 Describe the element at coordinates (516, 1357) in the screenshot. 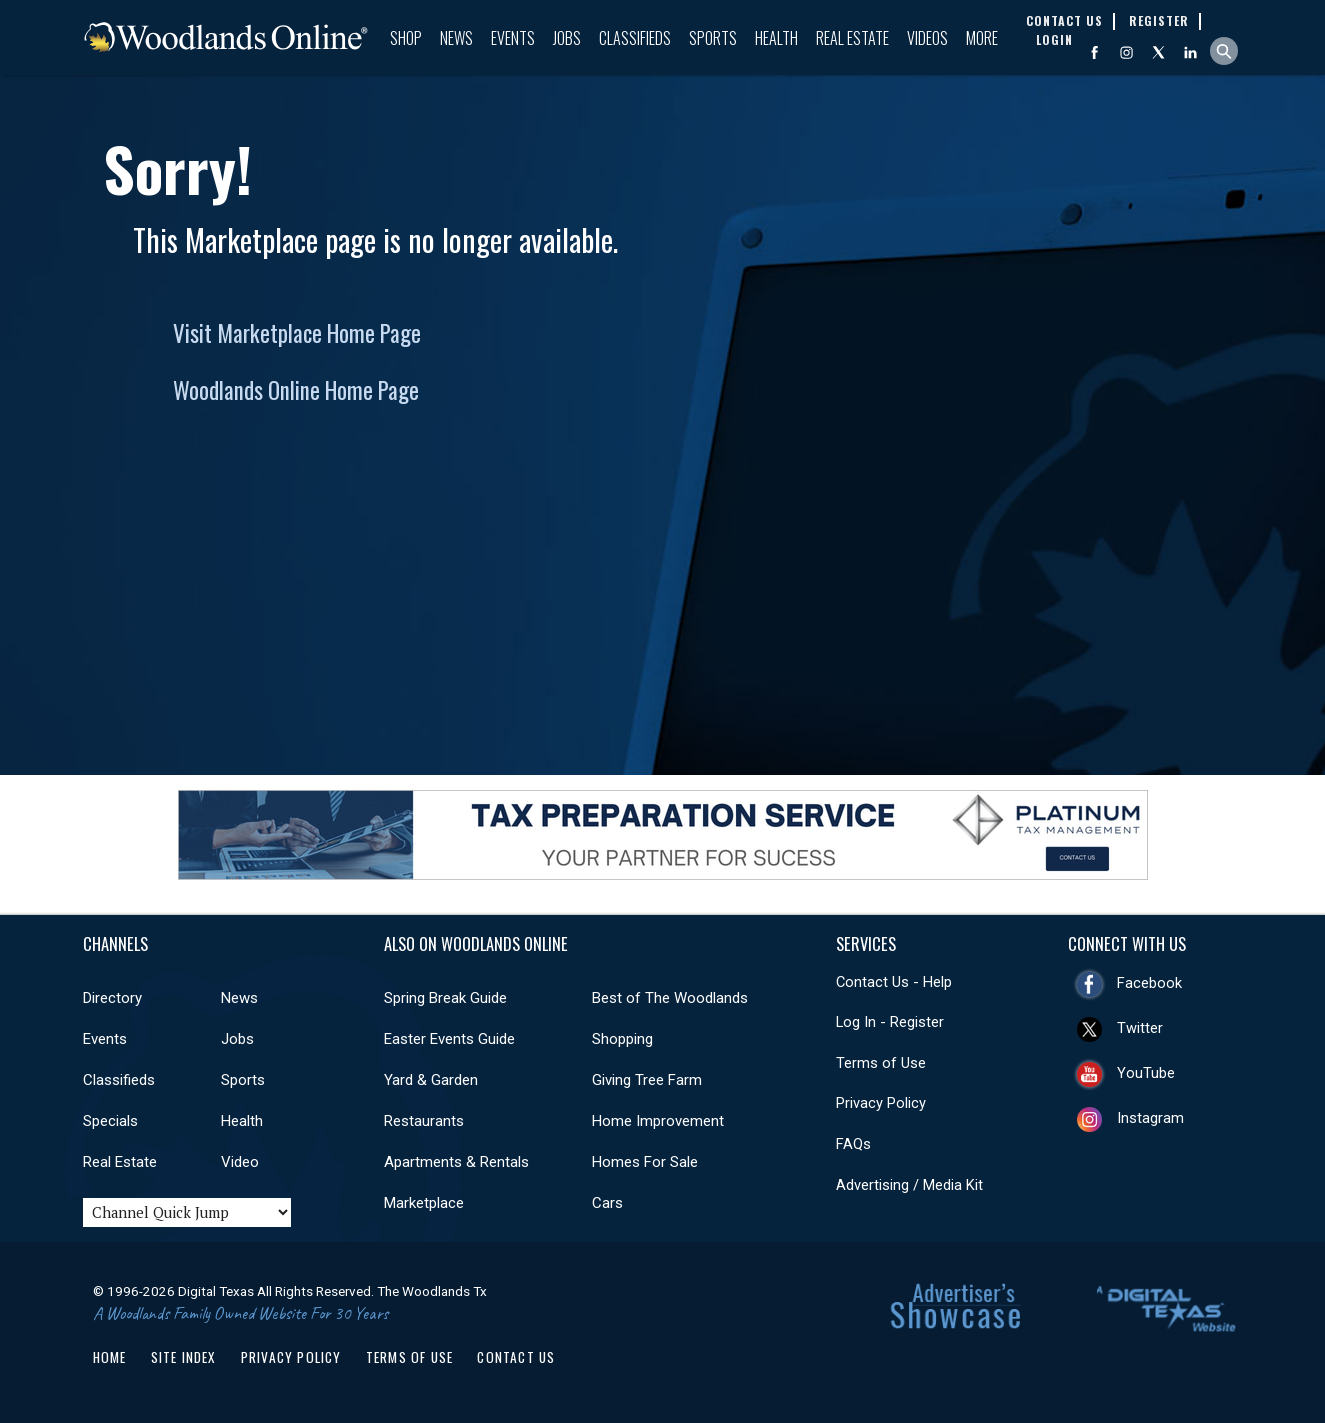

I see `Contact Us` at that location.